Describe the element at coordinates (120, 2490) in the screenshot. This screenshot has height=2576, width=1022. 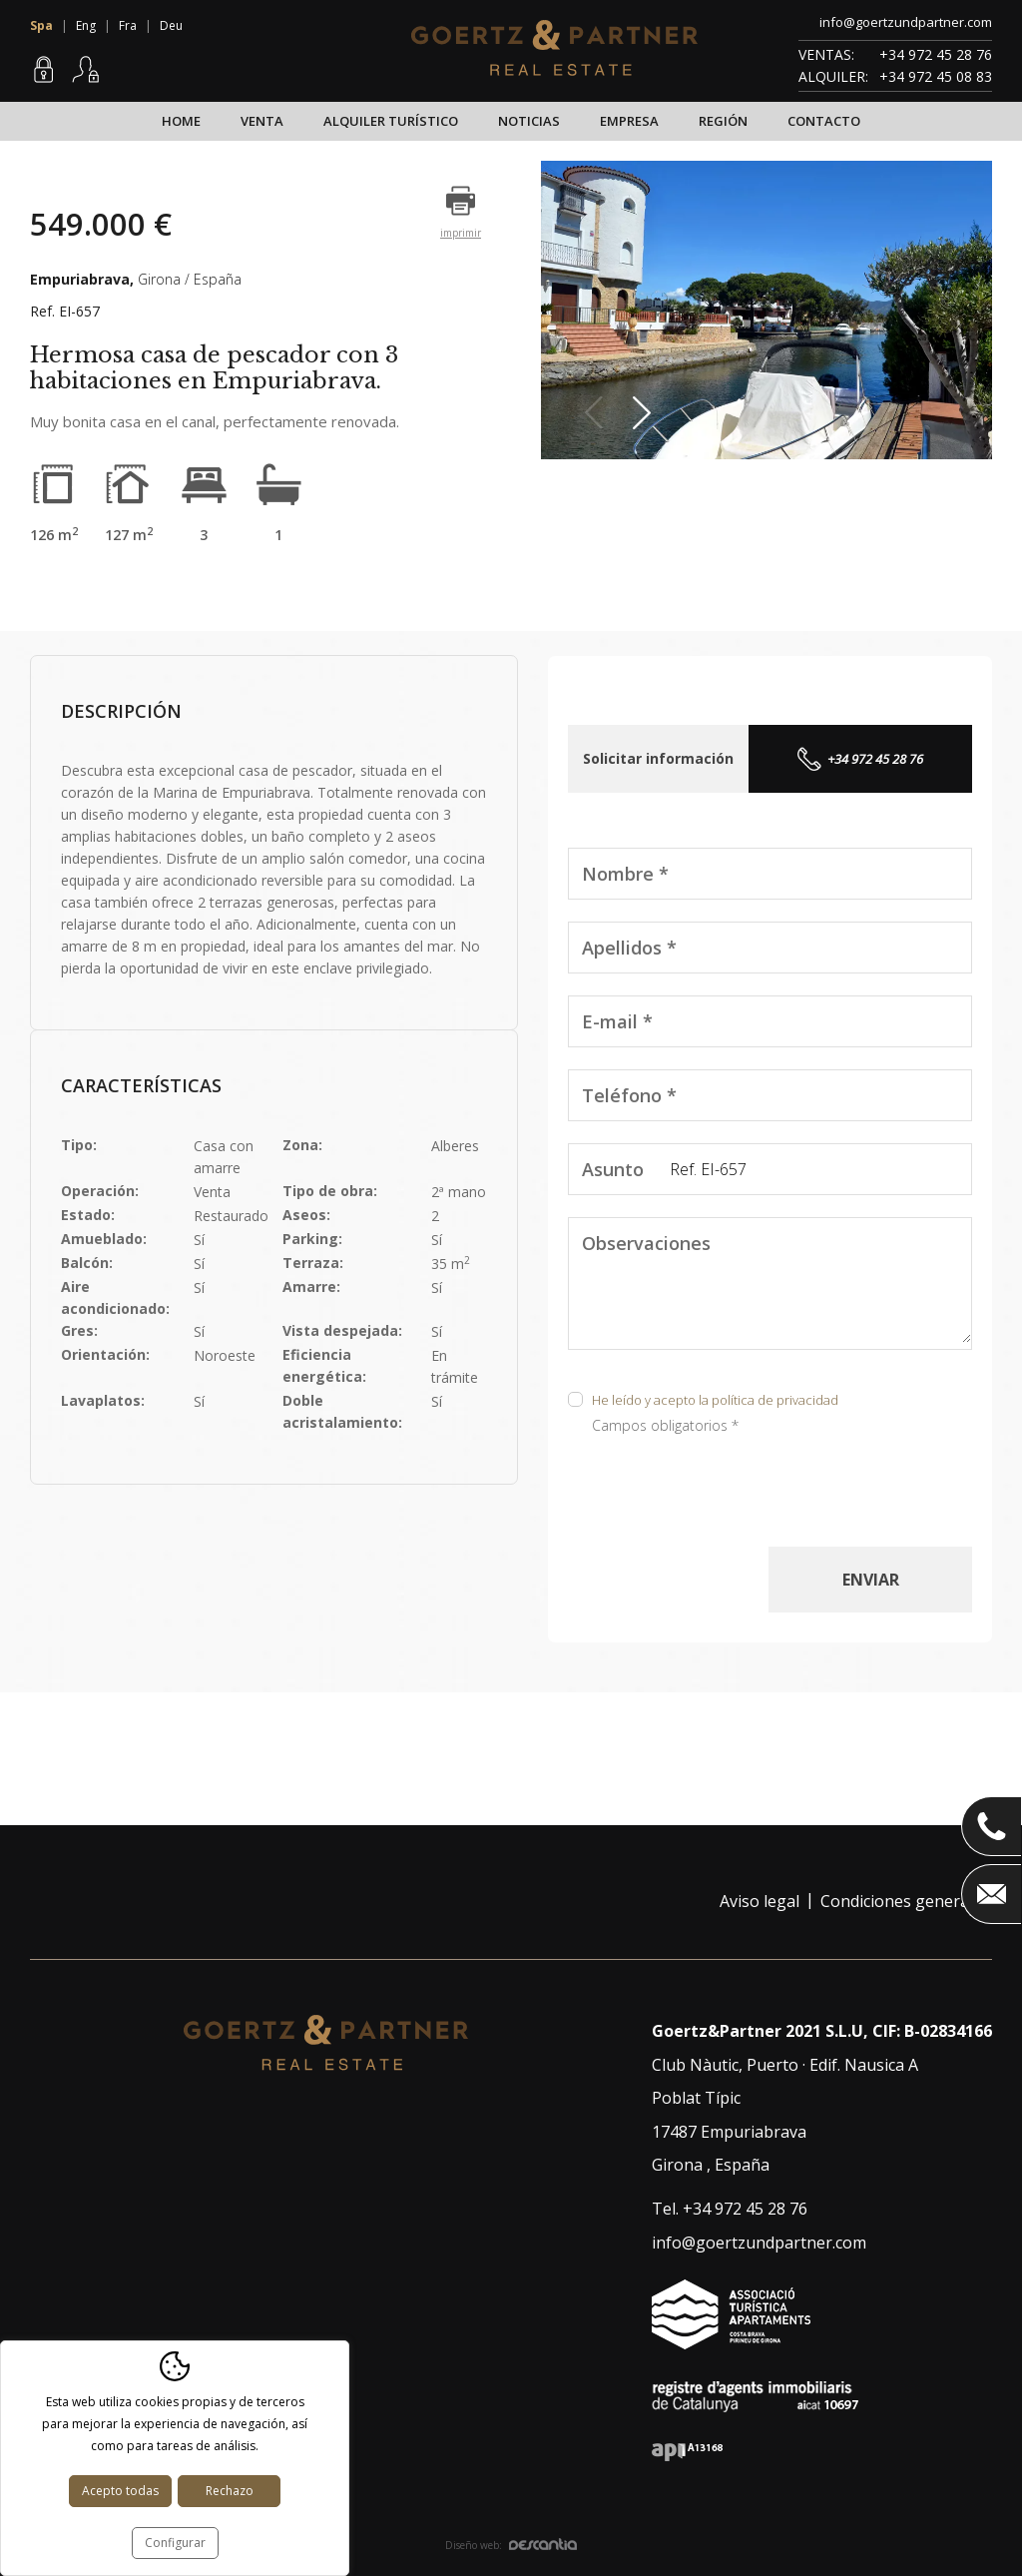
I see `Acepto todas` at that location.